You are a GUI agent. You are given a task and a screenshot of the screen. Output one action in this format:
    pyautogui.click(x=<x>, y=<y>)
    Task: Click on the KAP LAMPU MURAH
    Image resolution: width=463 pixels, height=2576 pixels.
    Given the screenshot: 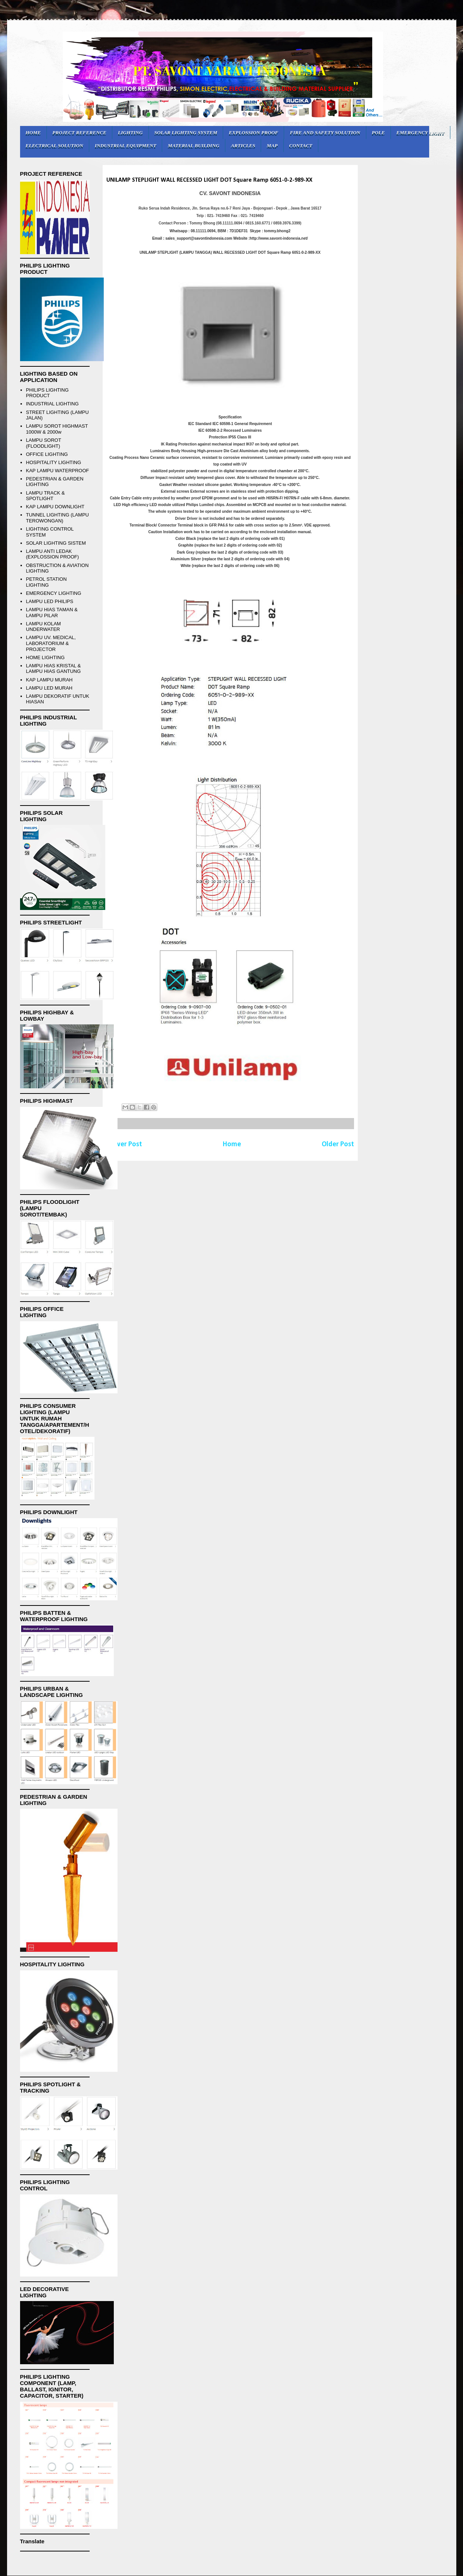 What is the action you would take?
    pyautogui.click(x=49, y=680)
    